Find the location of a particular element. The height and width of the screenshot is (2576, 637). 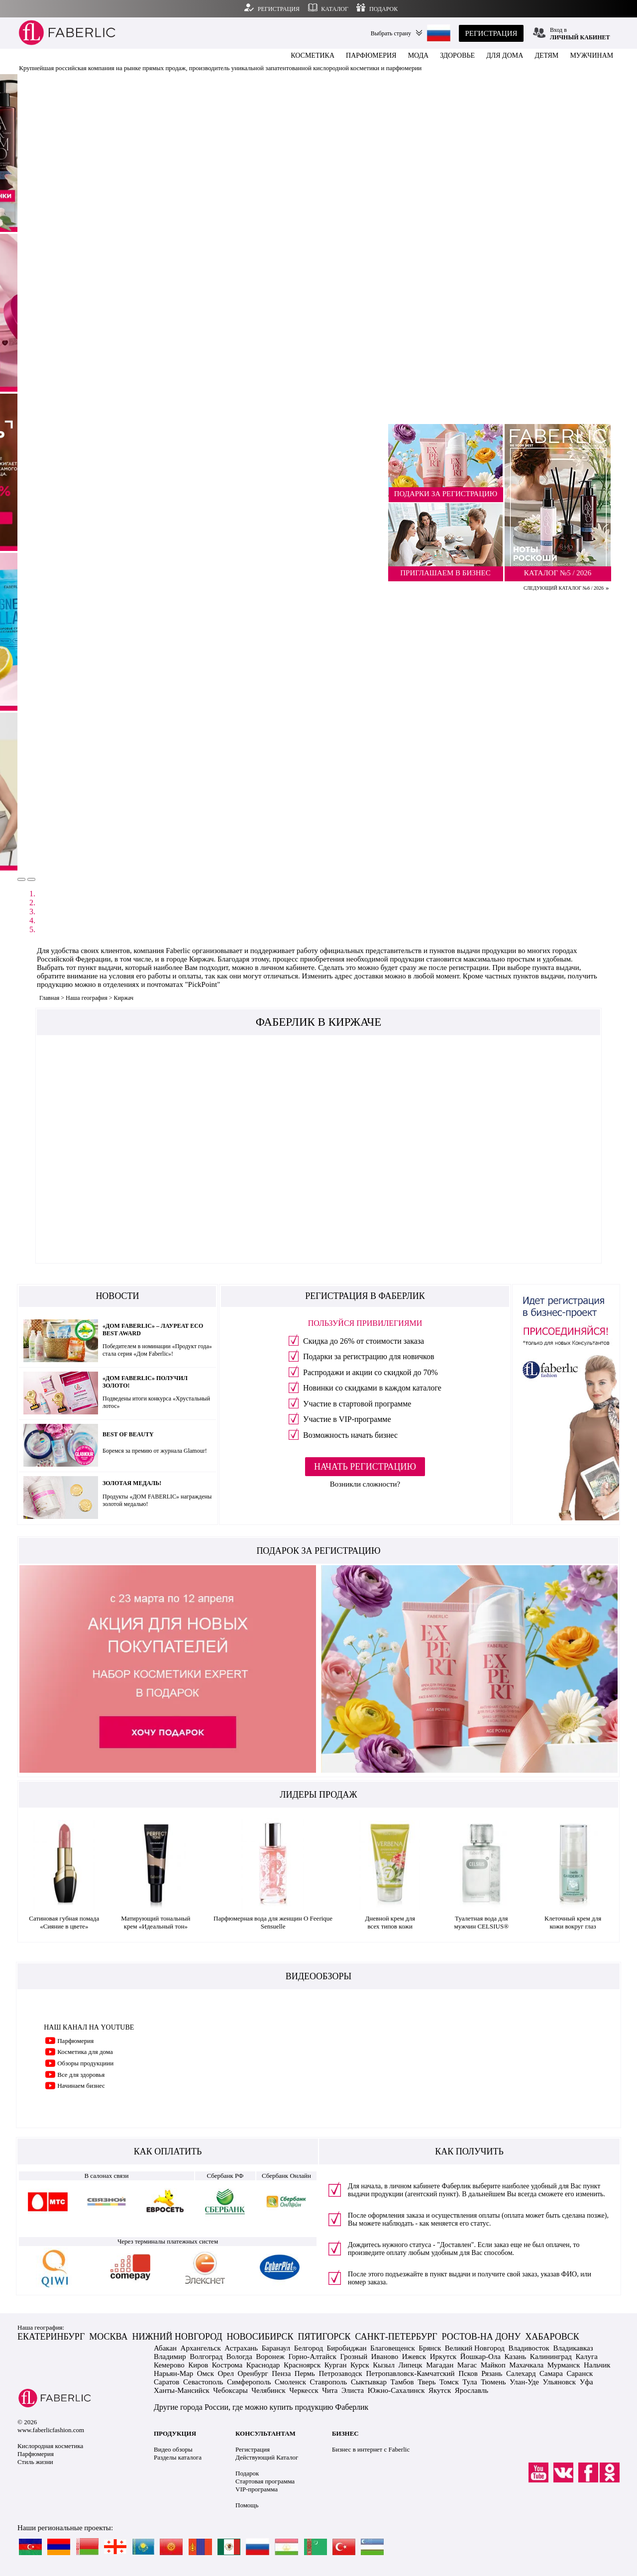

Биробиджан is located at coordinates (347, 2348).